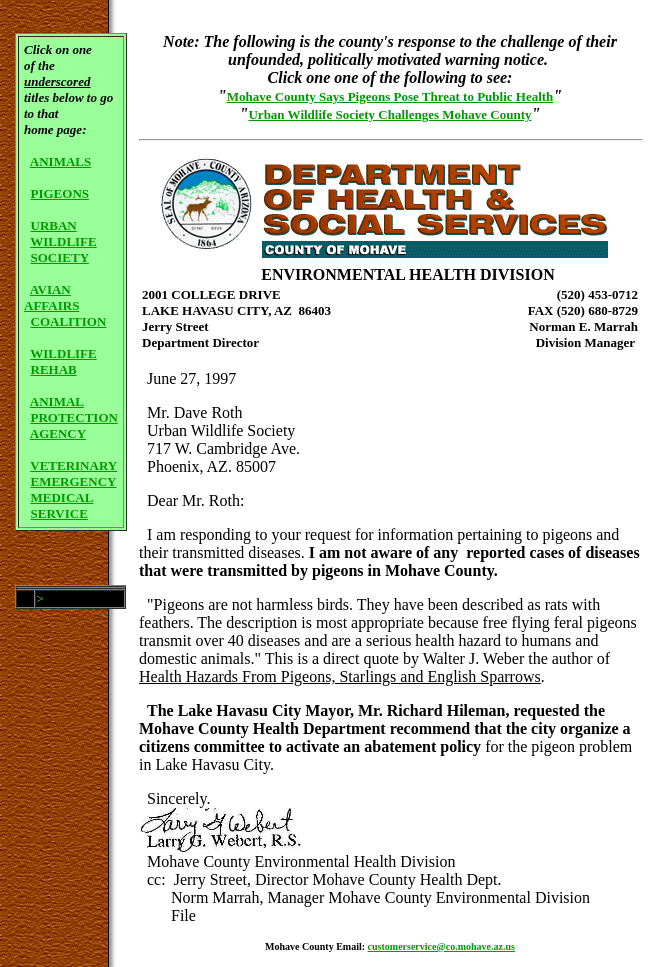  Describe the element at coordinates (60, 193) in the screenshot. I see `PIGEONS` at that location.